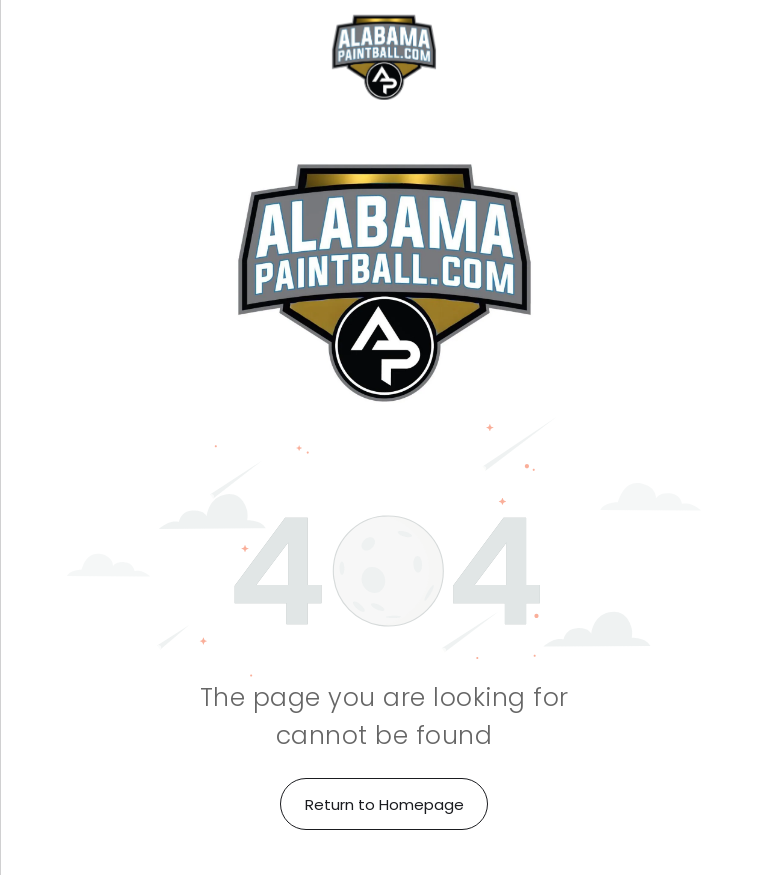 This screenshot has width=768, height=875. What do you see at coordinates (44, 57) in the screenshot?
I see `[menu]` at bounding box center [44, 57].